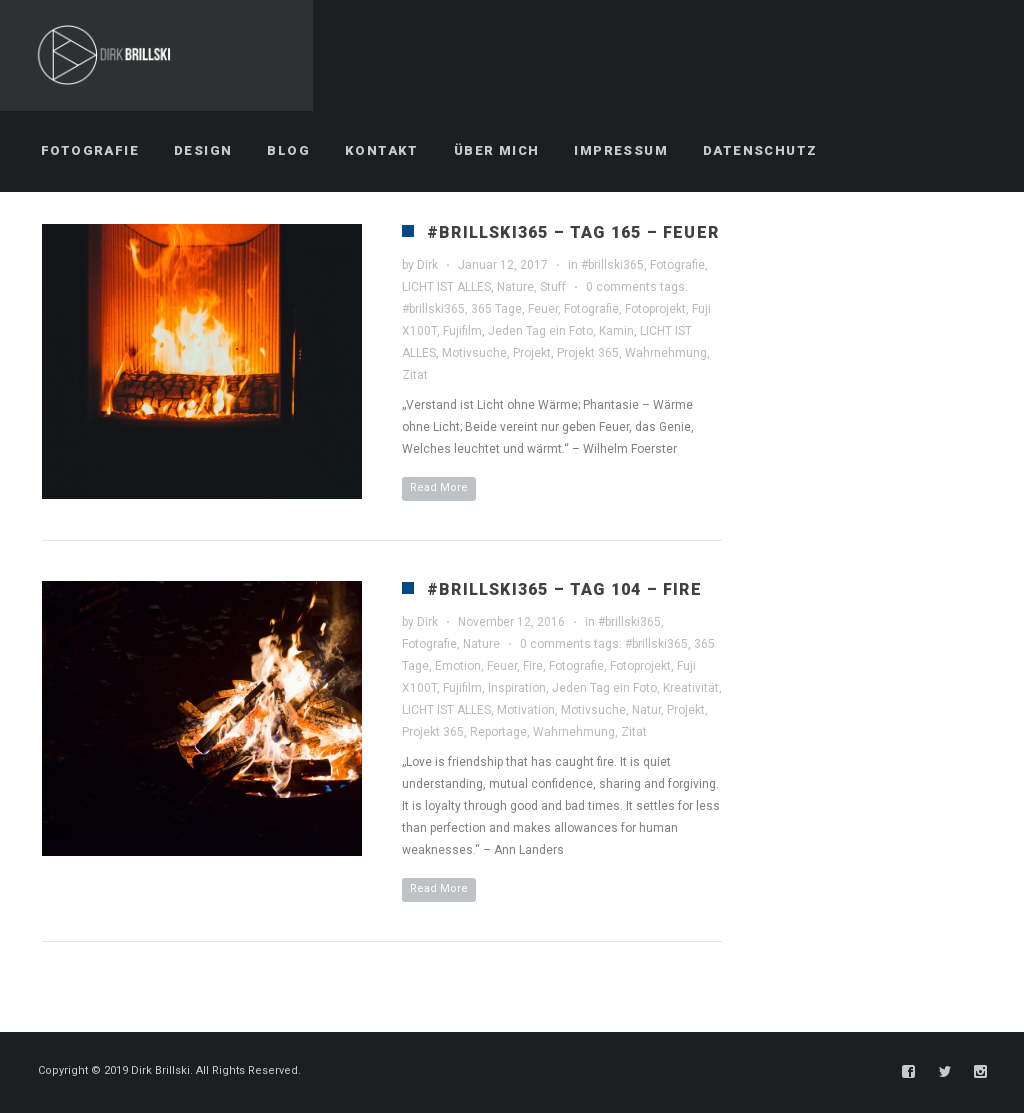  I want to click on Stuff, so click(553, 287).